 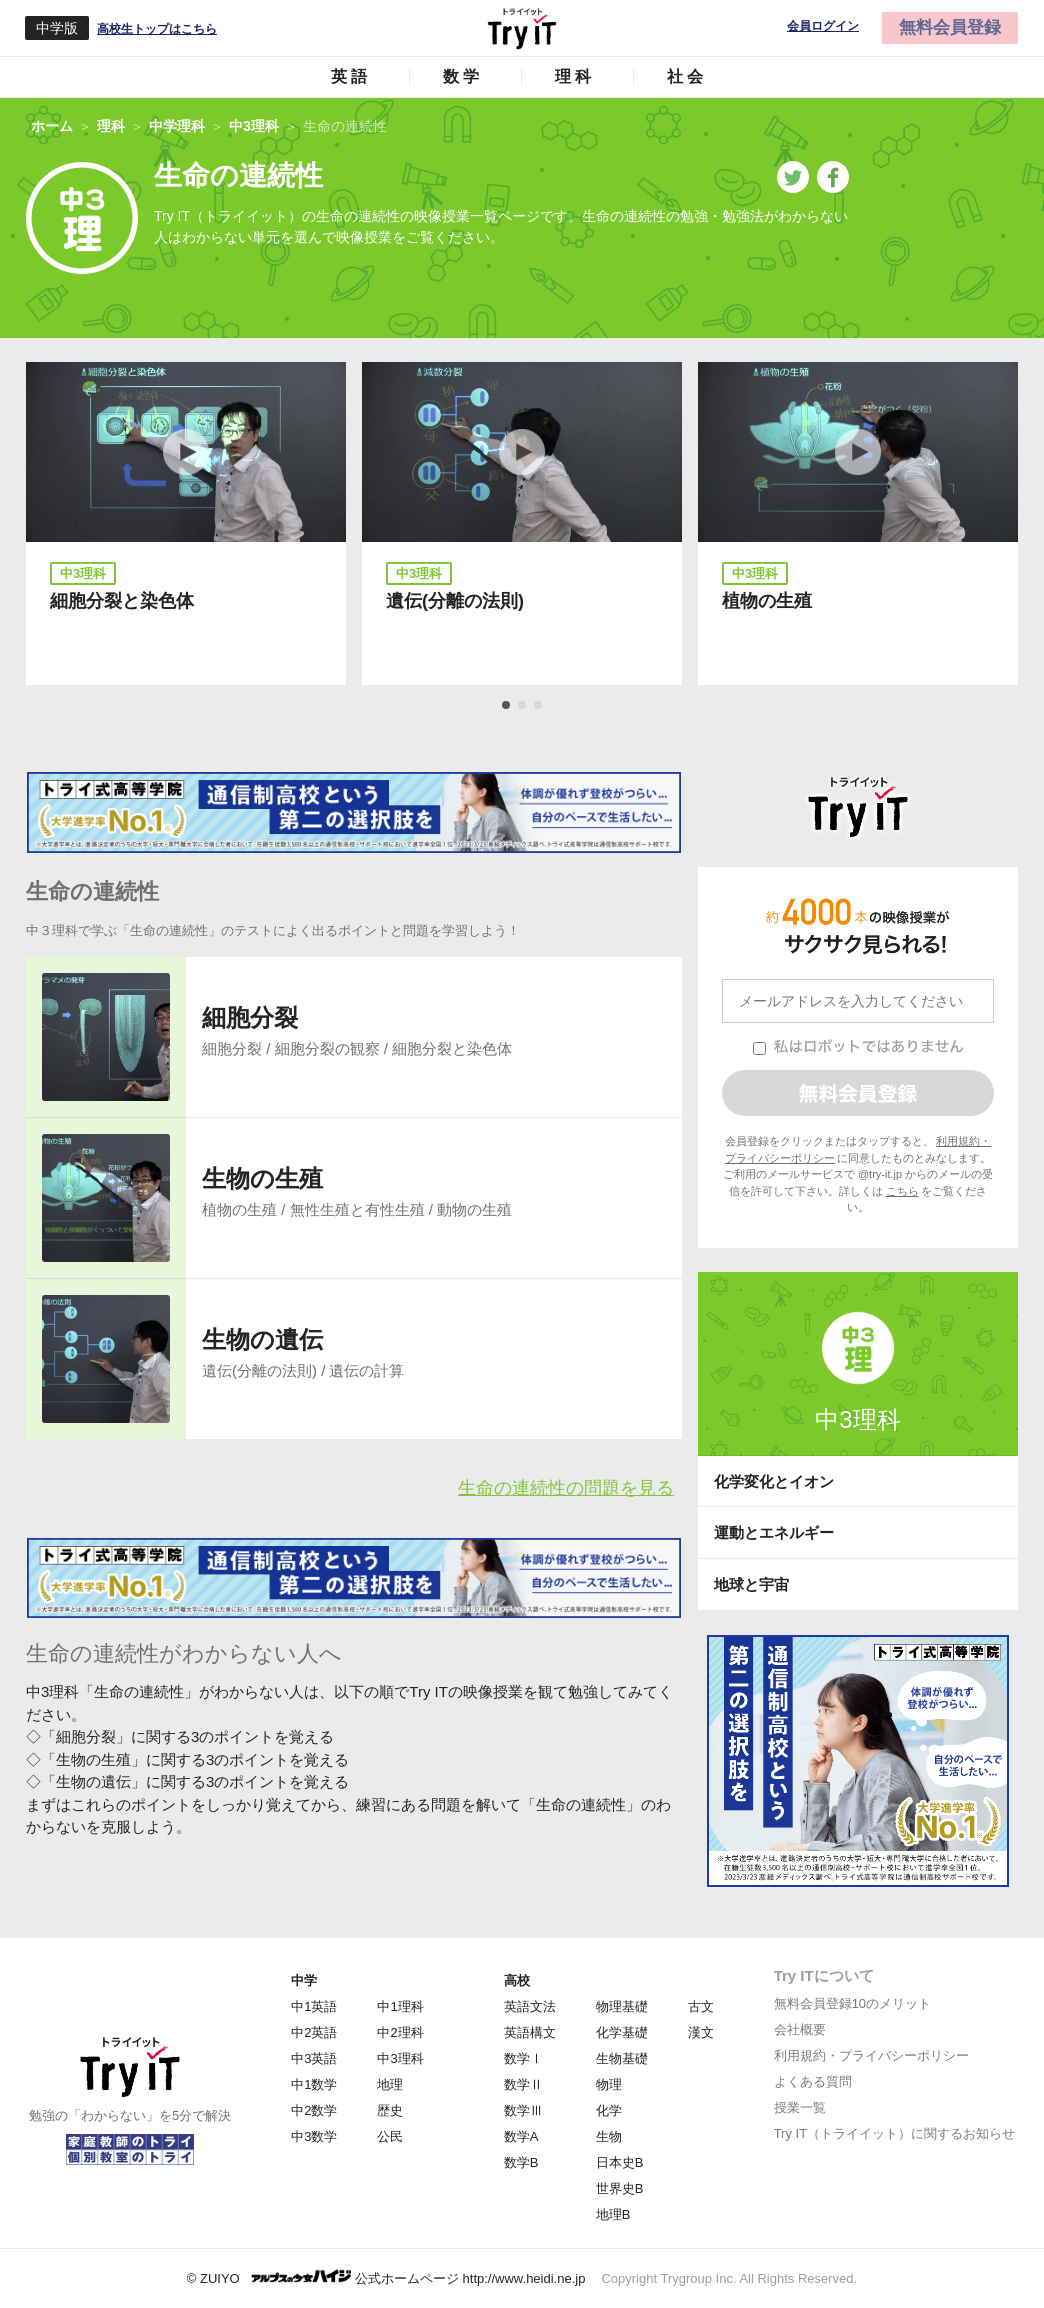 What do you see at coordinates (523, 2110) in the screenshot?
I see `数学Ⅲ` at bounding box center [523, 2110].